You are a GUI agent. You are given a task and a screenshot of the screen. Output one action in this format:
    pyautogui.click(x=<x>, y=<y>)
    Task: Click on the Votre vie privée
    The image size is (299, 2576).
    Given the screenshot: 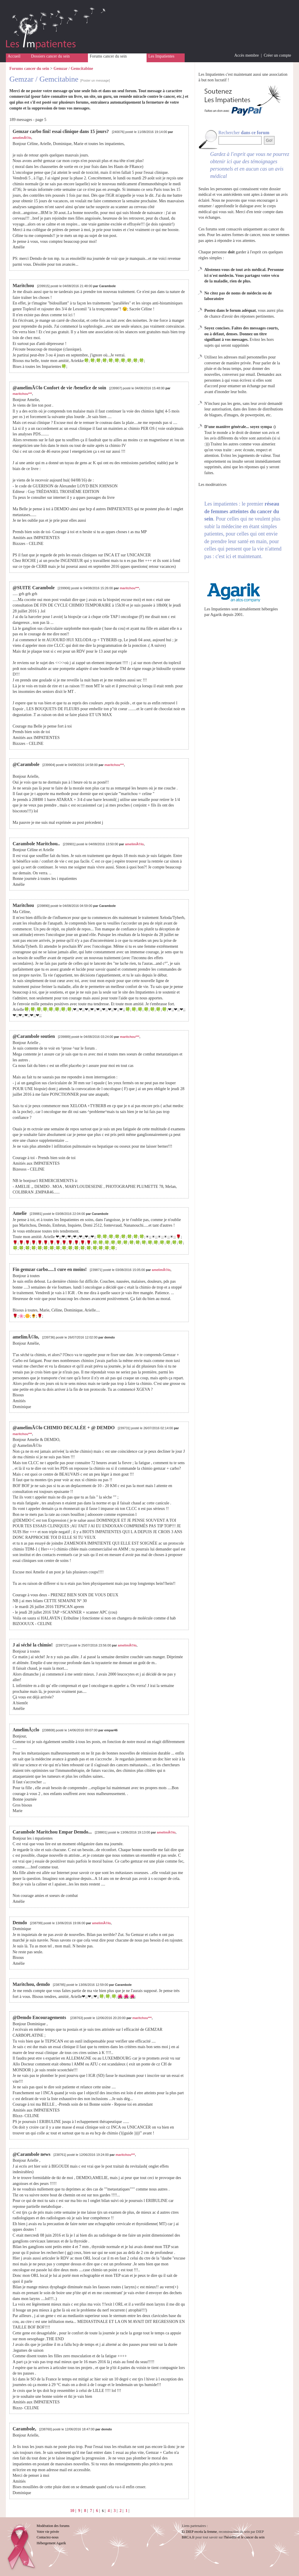 What is the action you would take?
    pyautogui.click(x=48, y=2532)
    